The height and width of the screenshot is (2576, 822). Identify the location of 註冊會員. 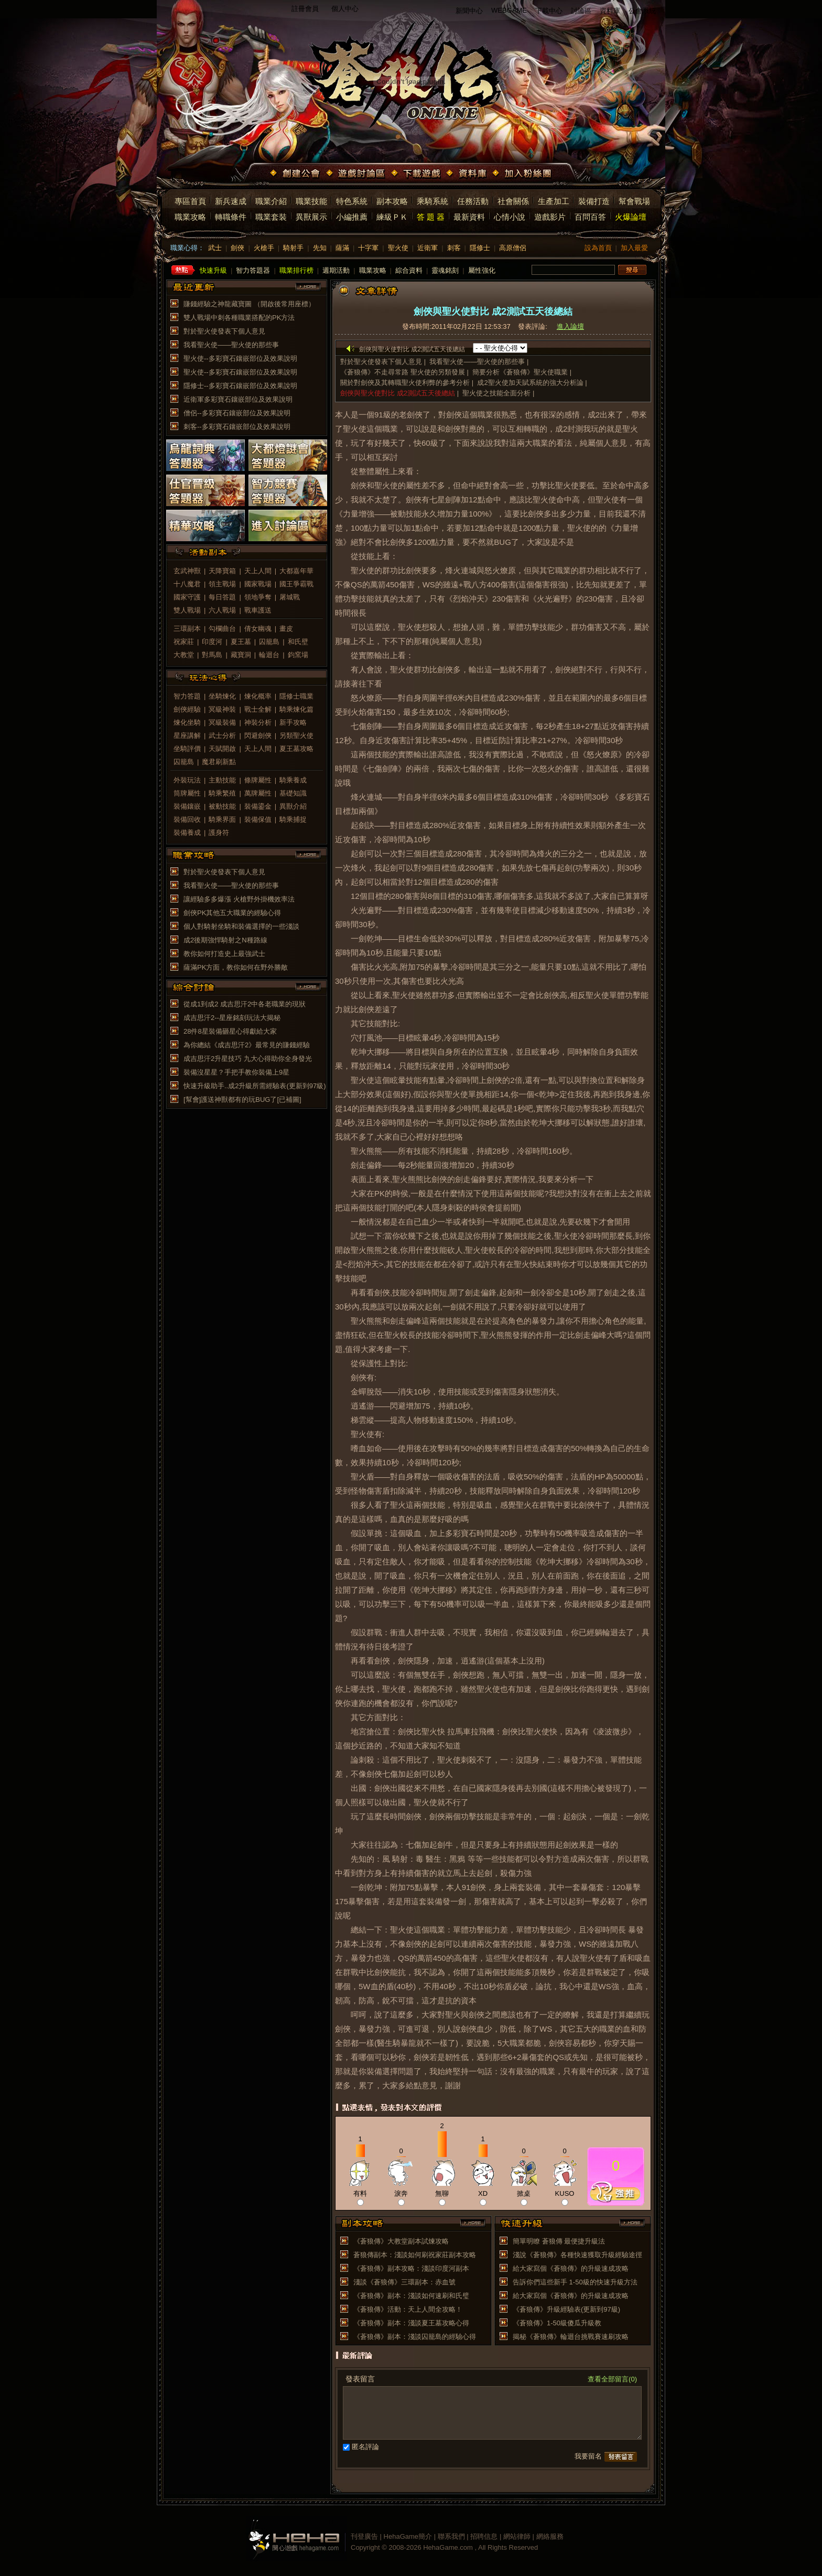
(305, 9).